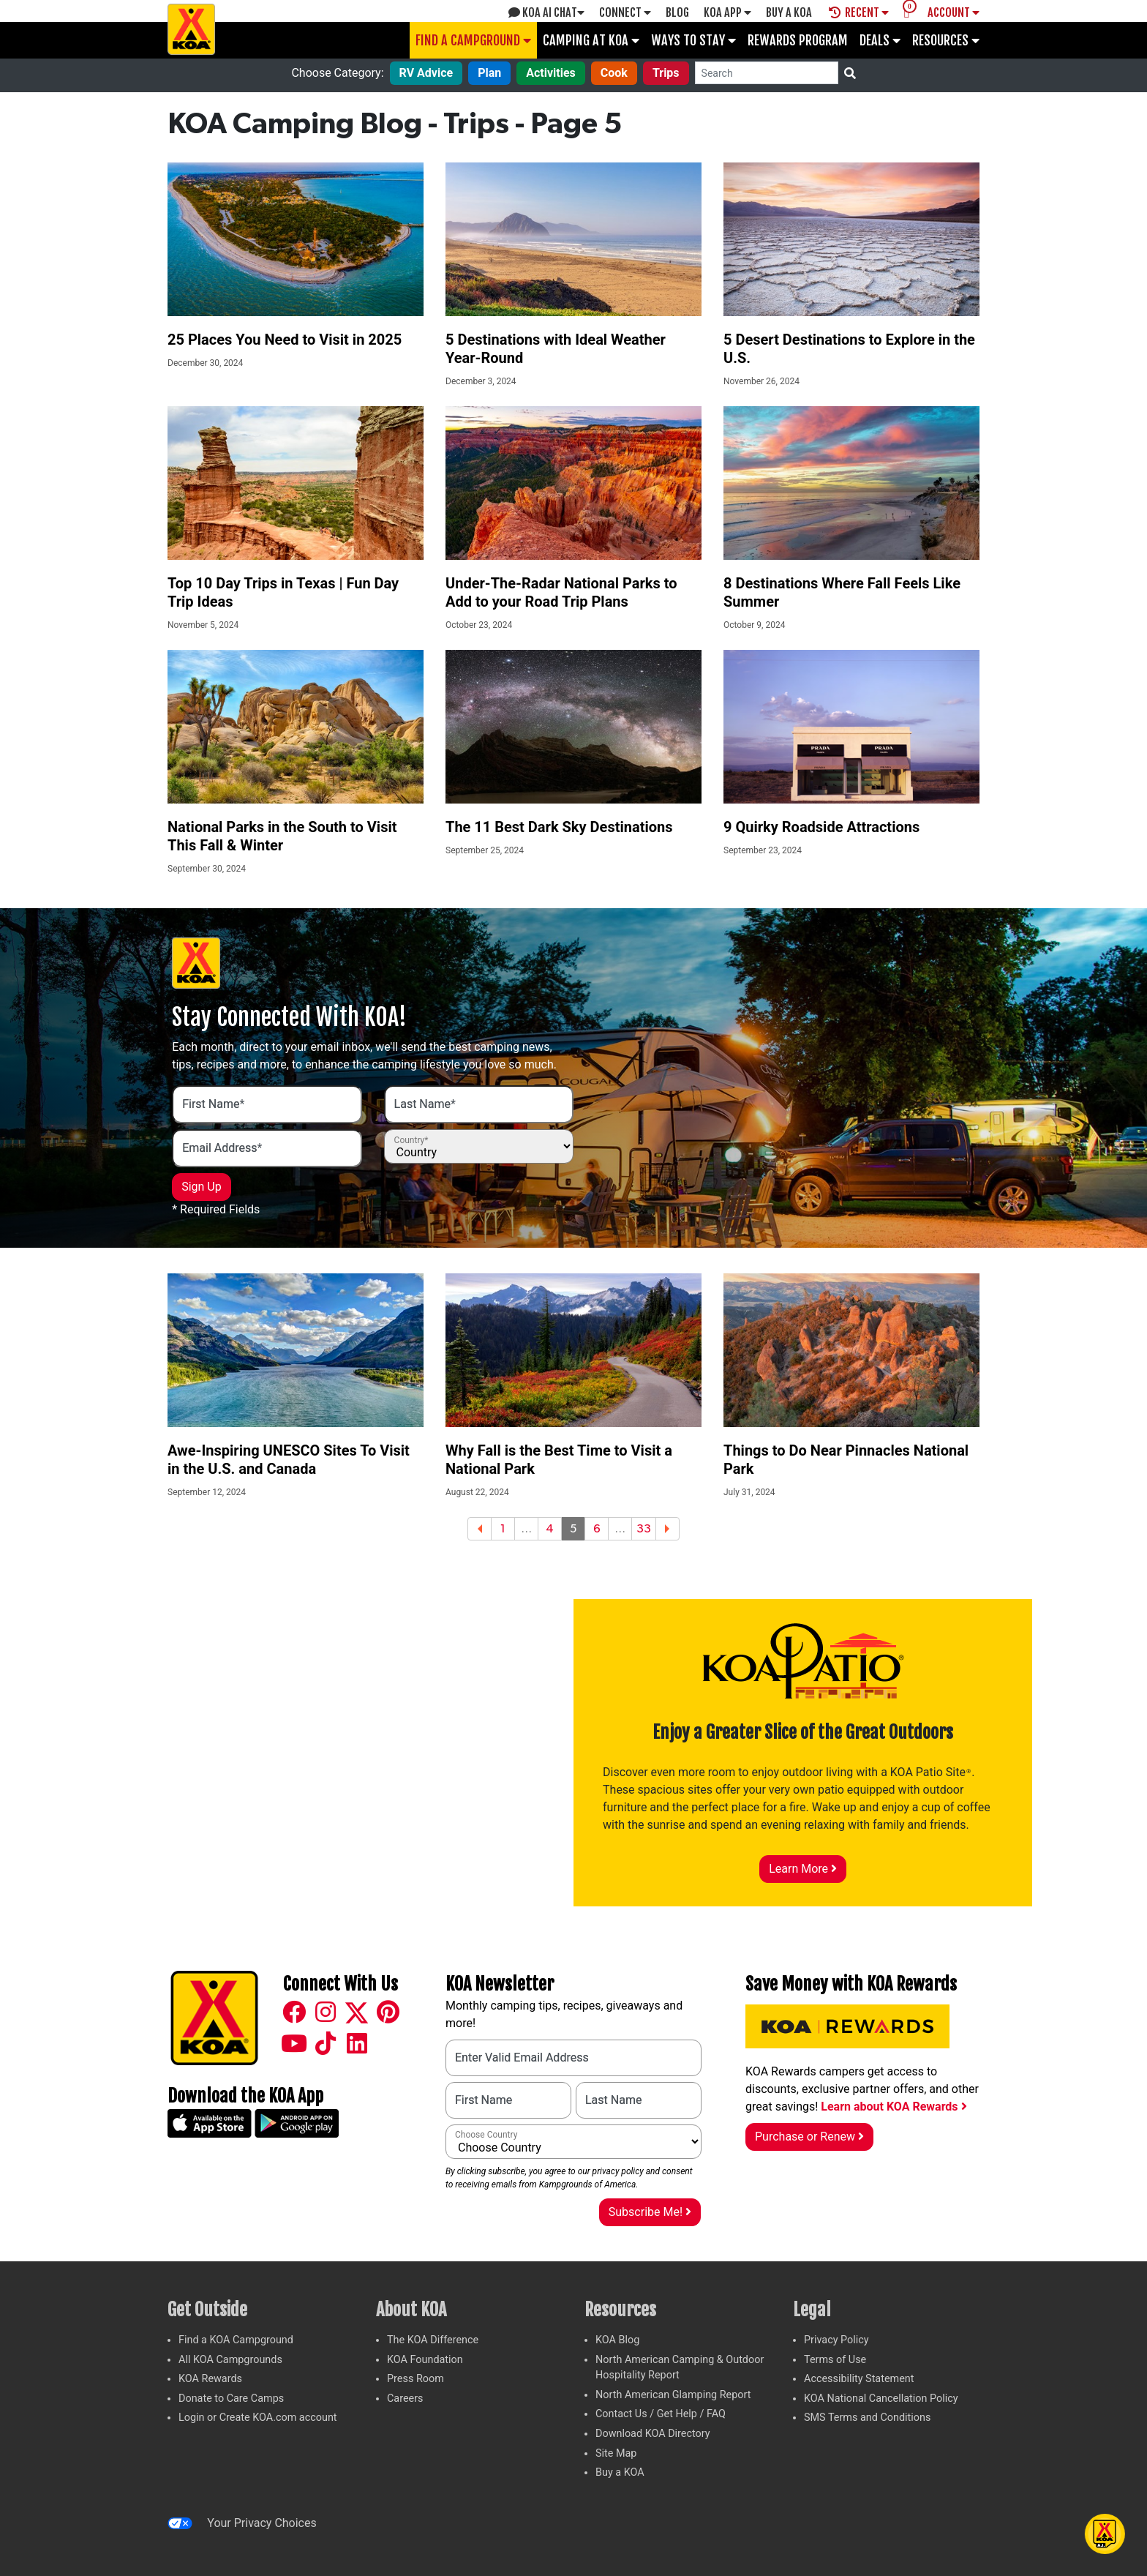 The image size is (1147, 2576). I want to click on Donate to Care Camps, so click(231, 2398).